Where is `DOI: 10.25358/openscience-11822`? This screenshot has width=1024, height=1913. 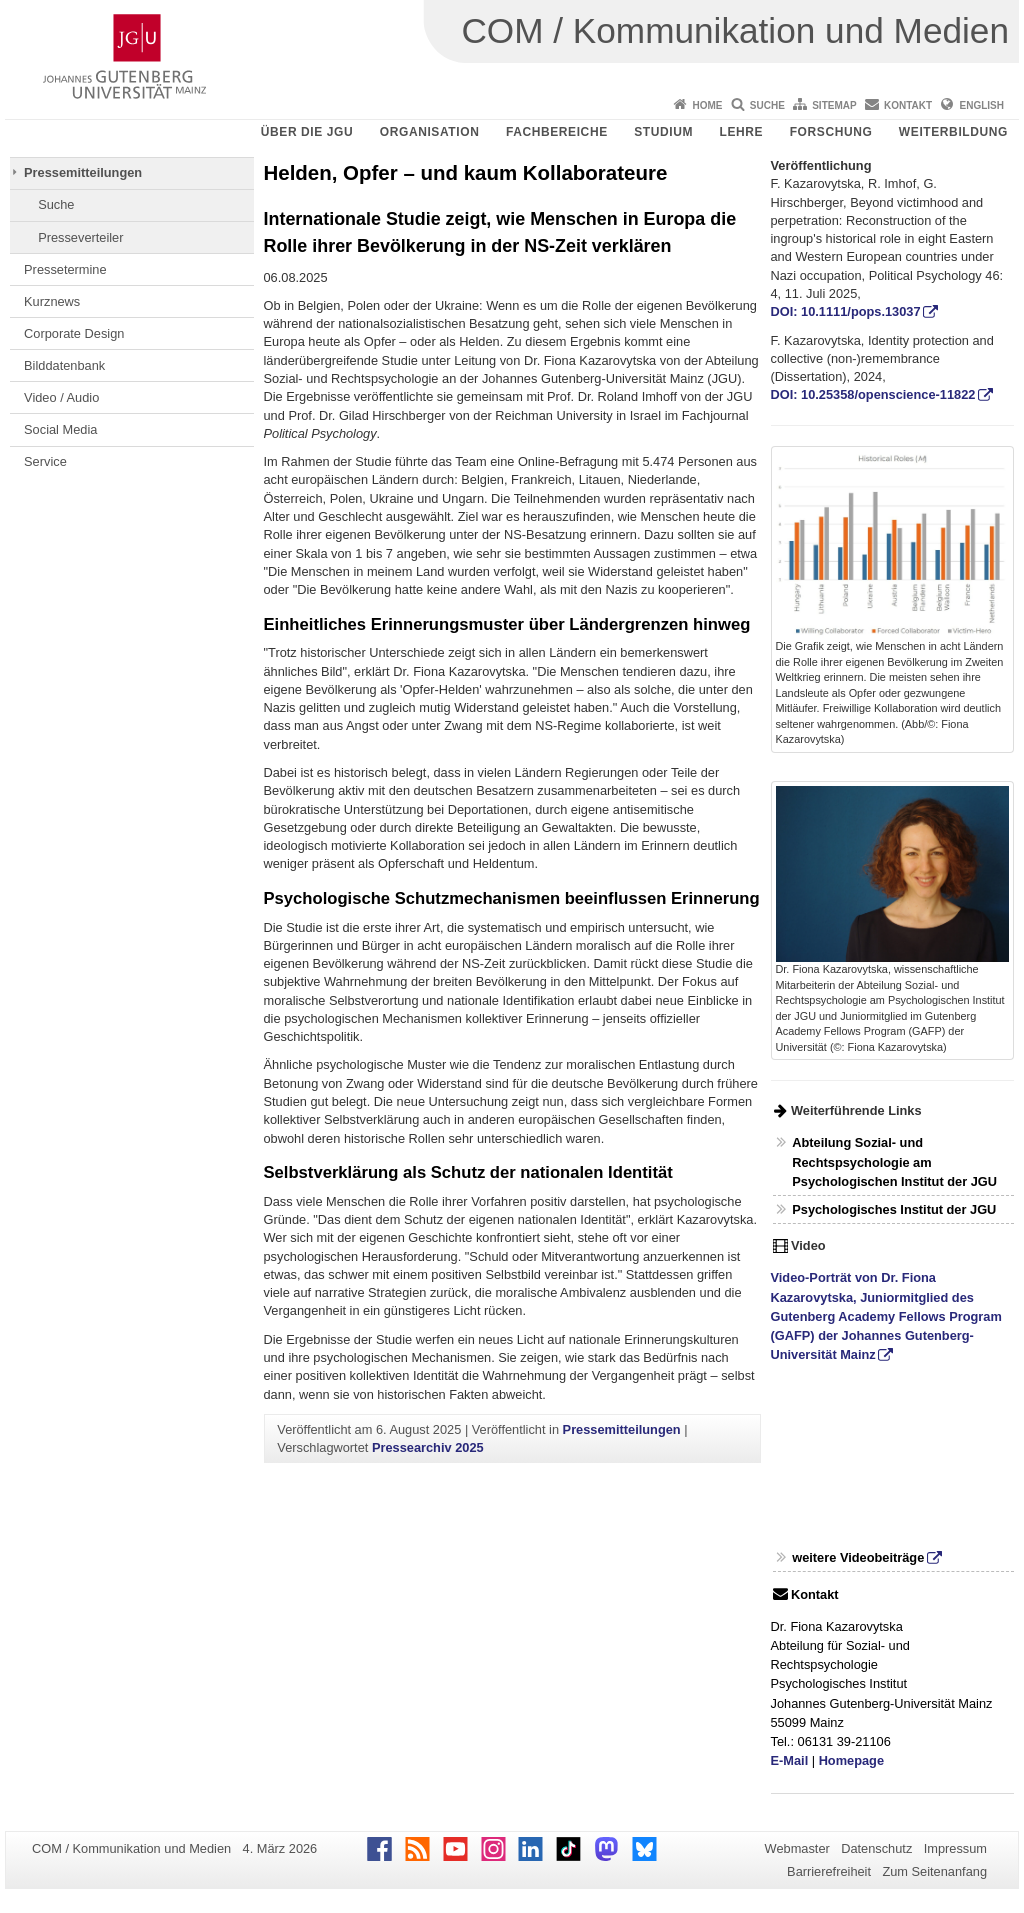
DOI: 10.25358/openscience-11822 is located at coordinates (873, 394).